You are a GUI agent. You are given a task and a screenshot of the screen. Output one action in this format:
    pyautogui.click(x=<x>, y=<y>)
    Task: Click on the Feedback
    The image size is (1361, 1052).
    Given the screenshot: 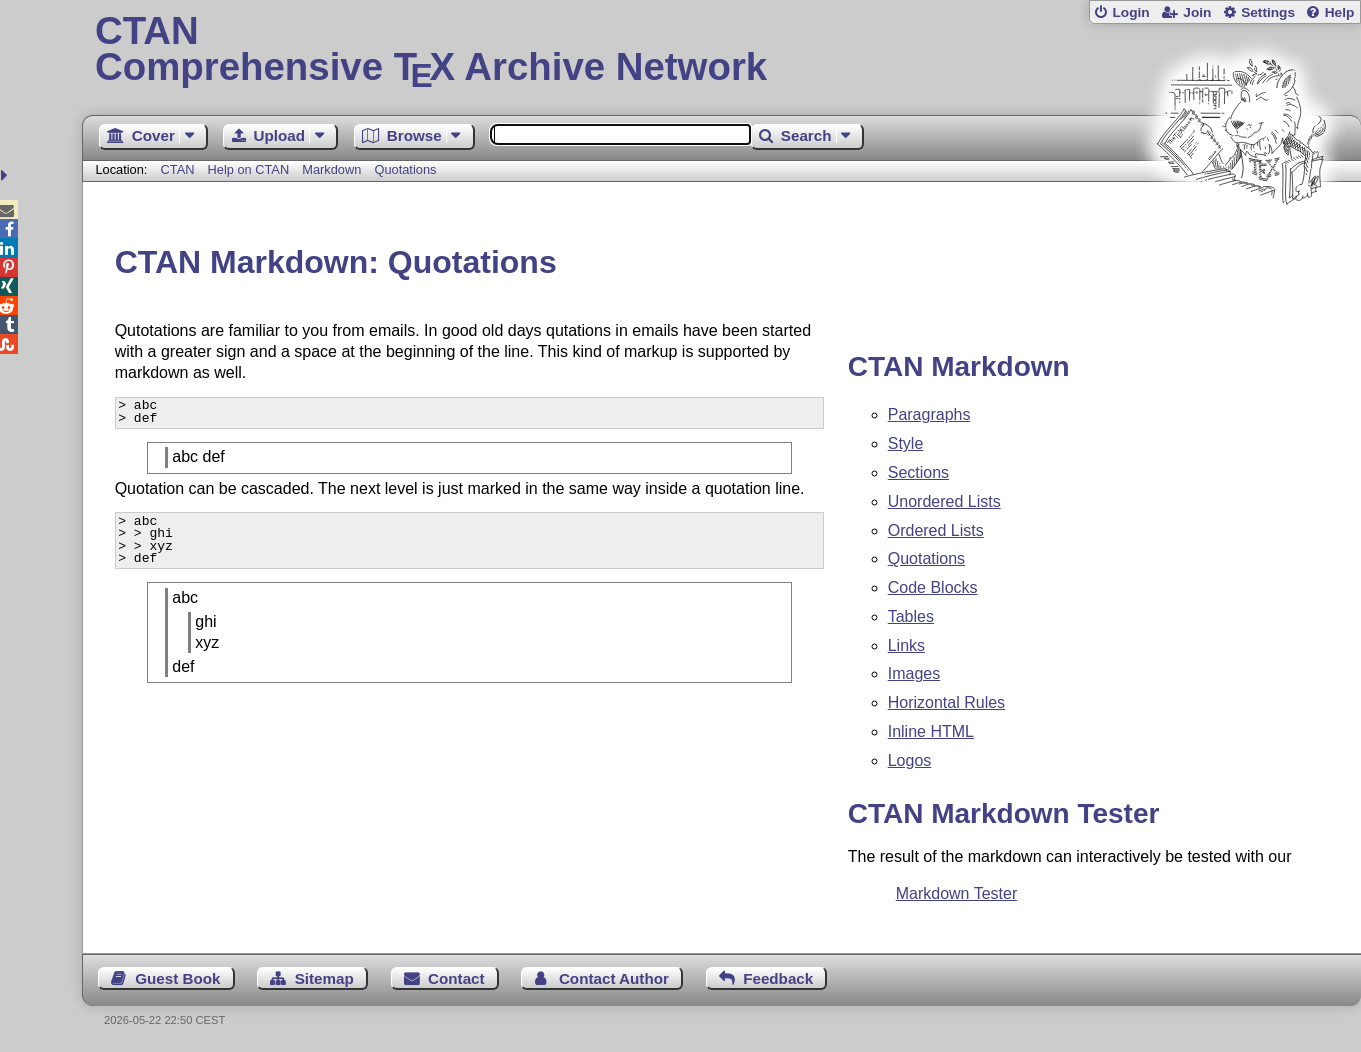 What is the action you would take?
    pyautogui.click(x=778, y=978)
    